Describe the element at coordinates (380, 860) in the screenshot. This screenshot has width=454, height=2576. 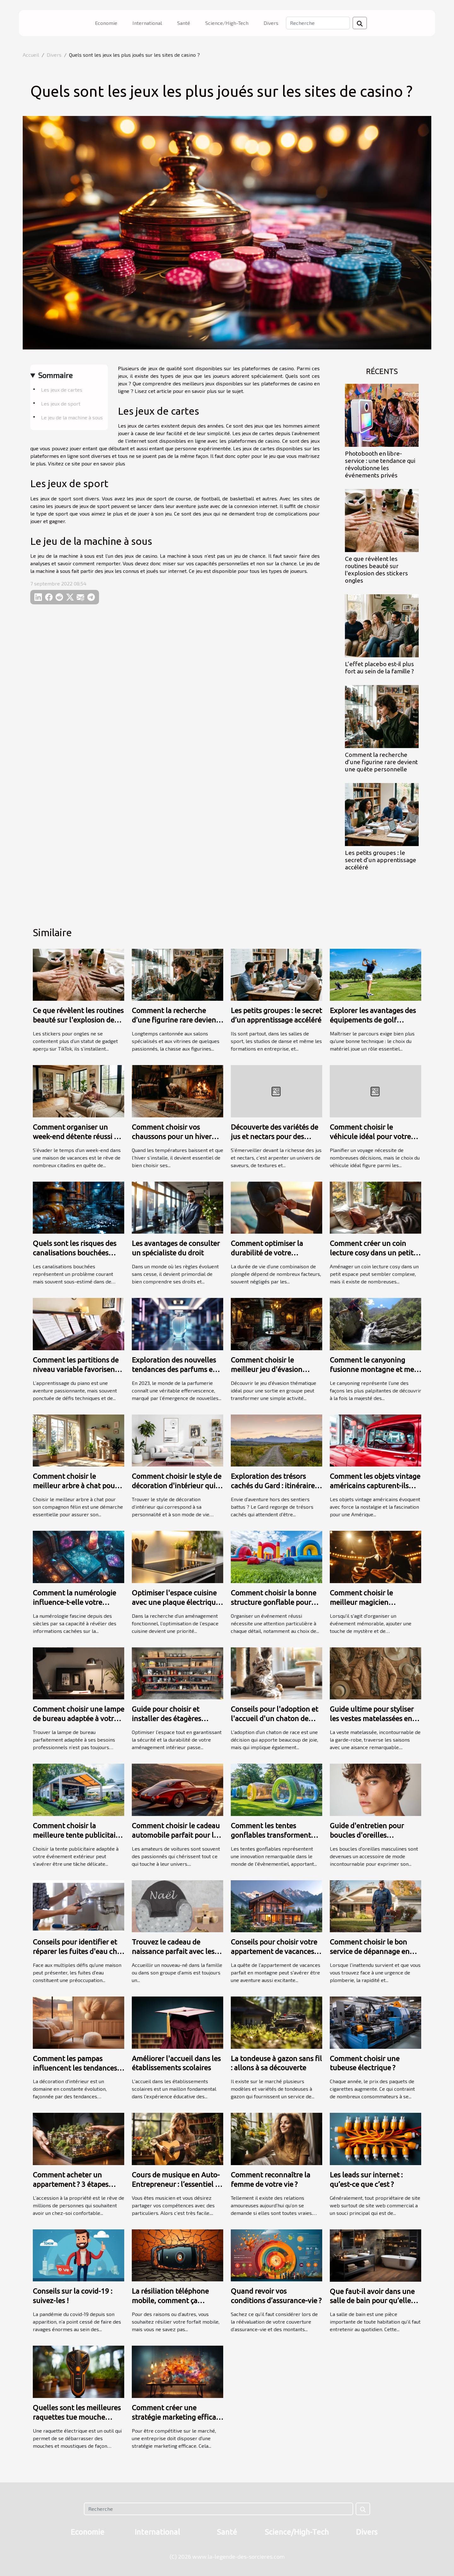
I see `Les petits groupes : le secret d’un apprentissage accéléré` at that location.